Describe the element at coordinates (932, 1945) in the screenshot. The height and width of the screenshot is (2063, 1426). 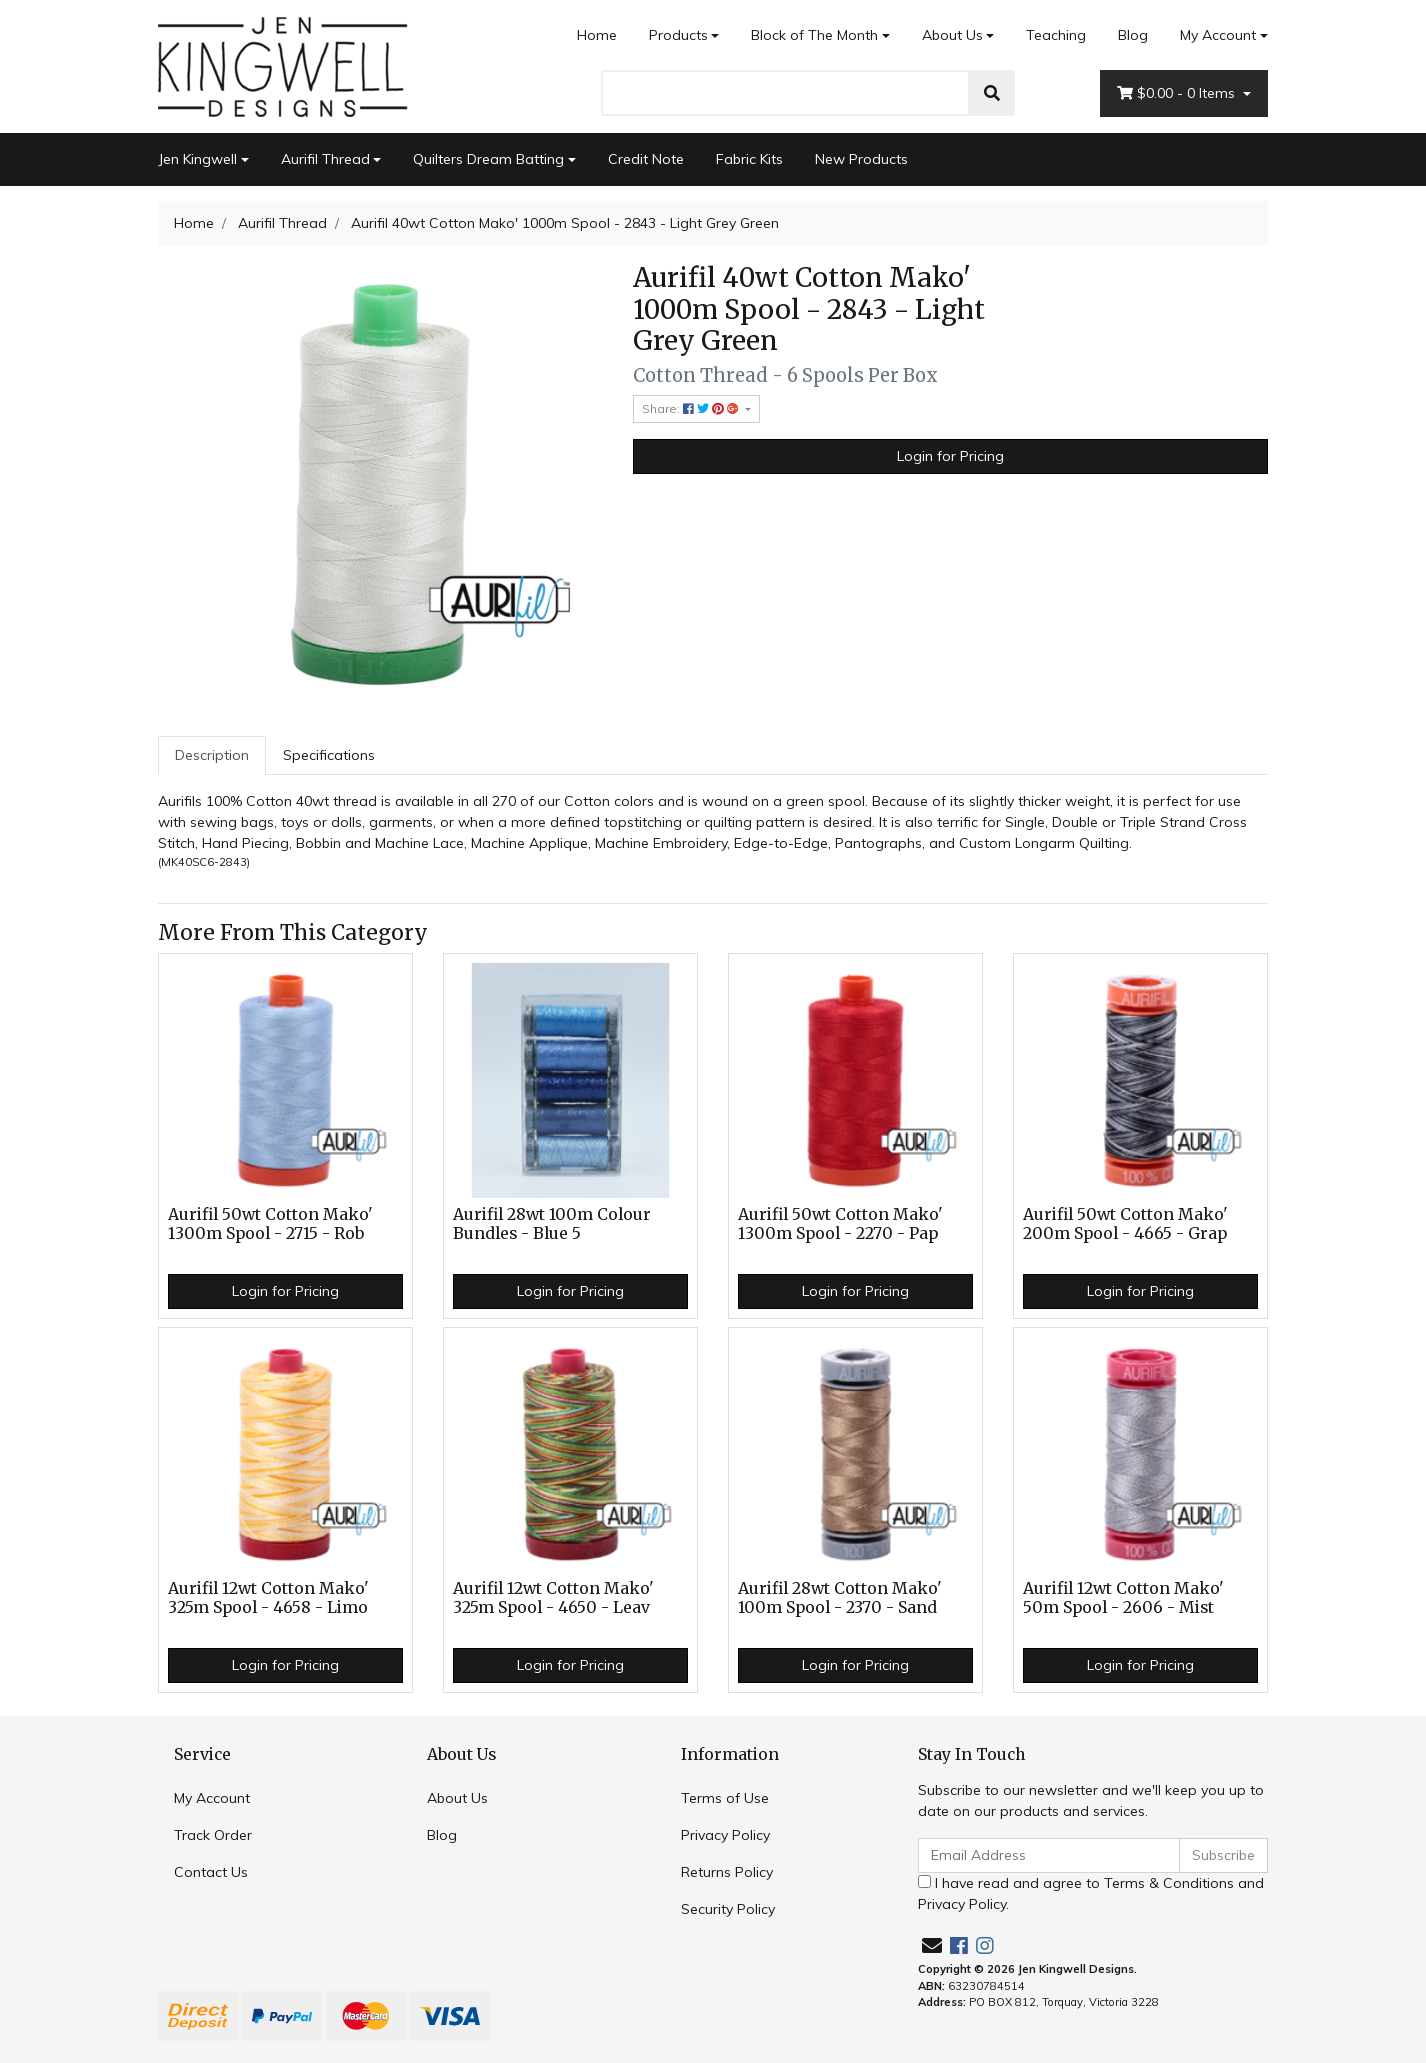
I see `[Email us]` at that location.